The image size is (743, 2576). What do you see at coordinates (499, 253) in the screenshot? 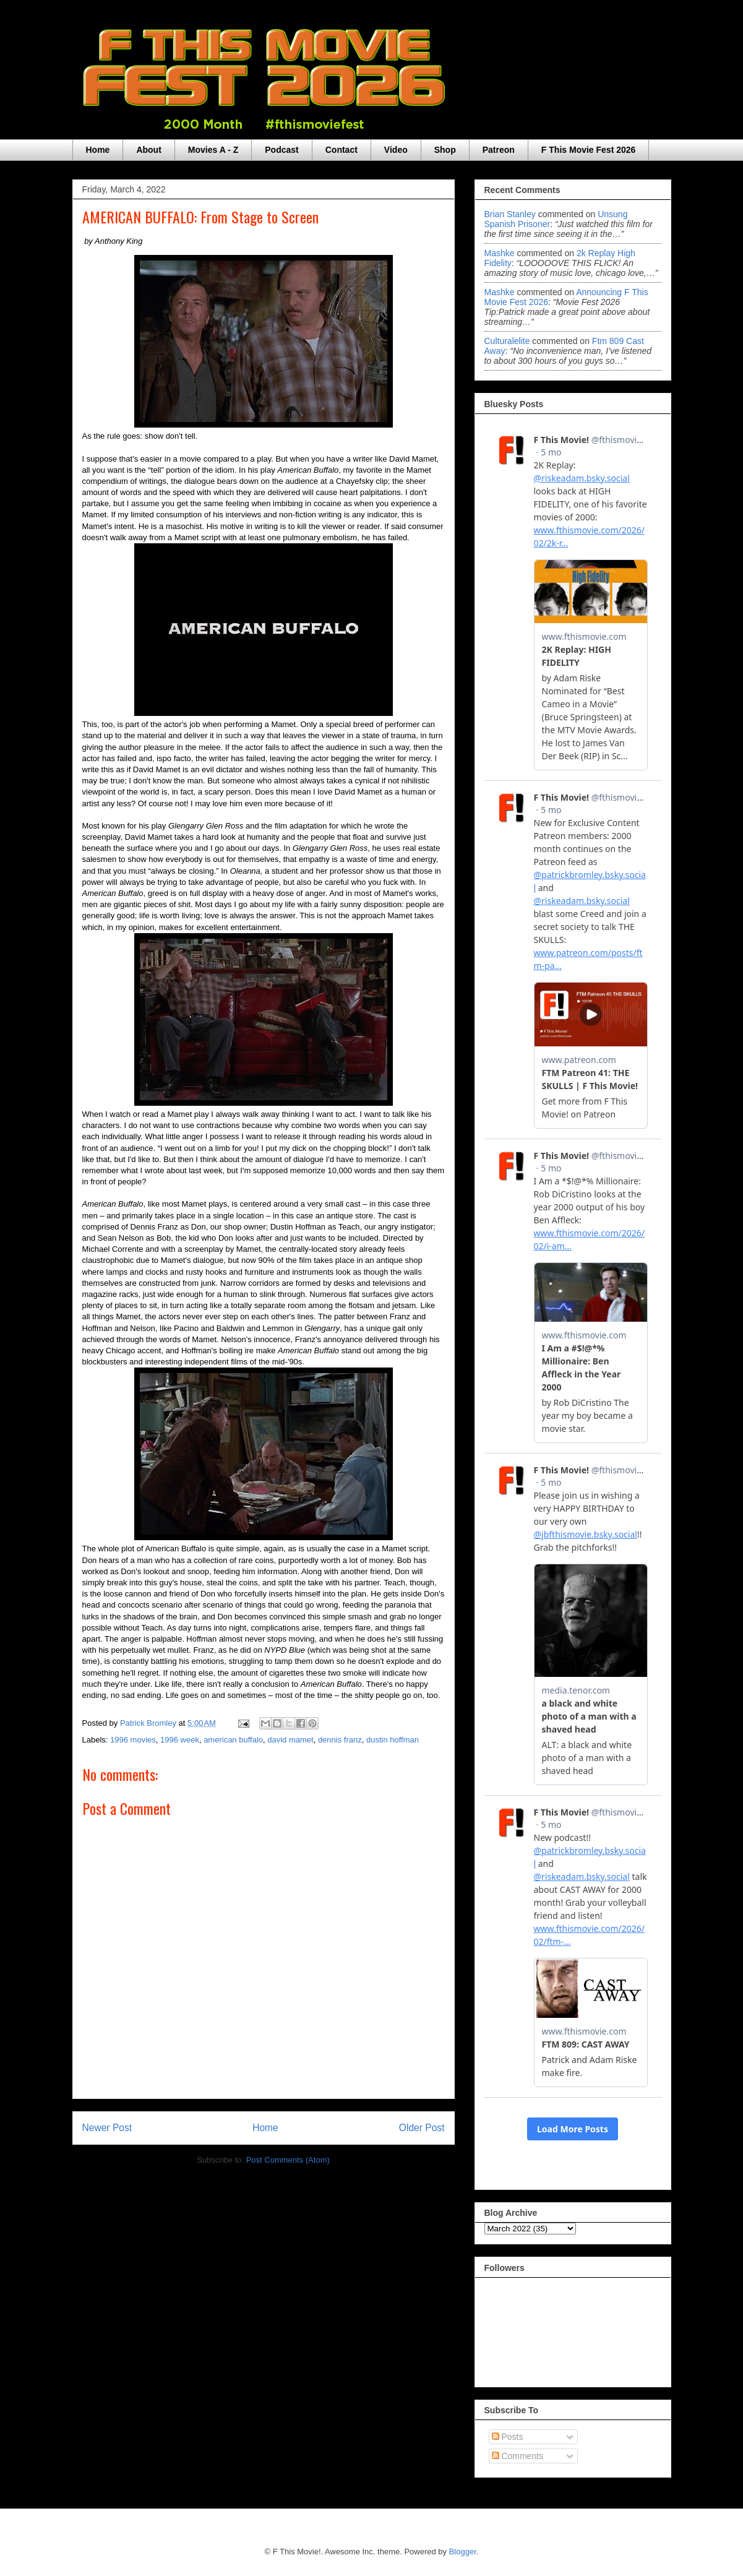
I see `Mashke` at bounding box center [499, 253].